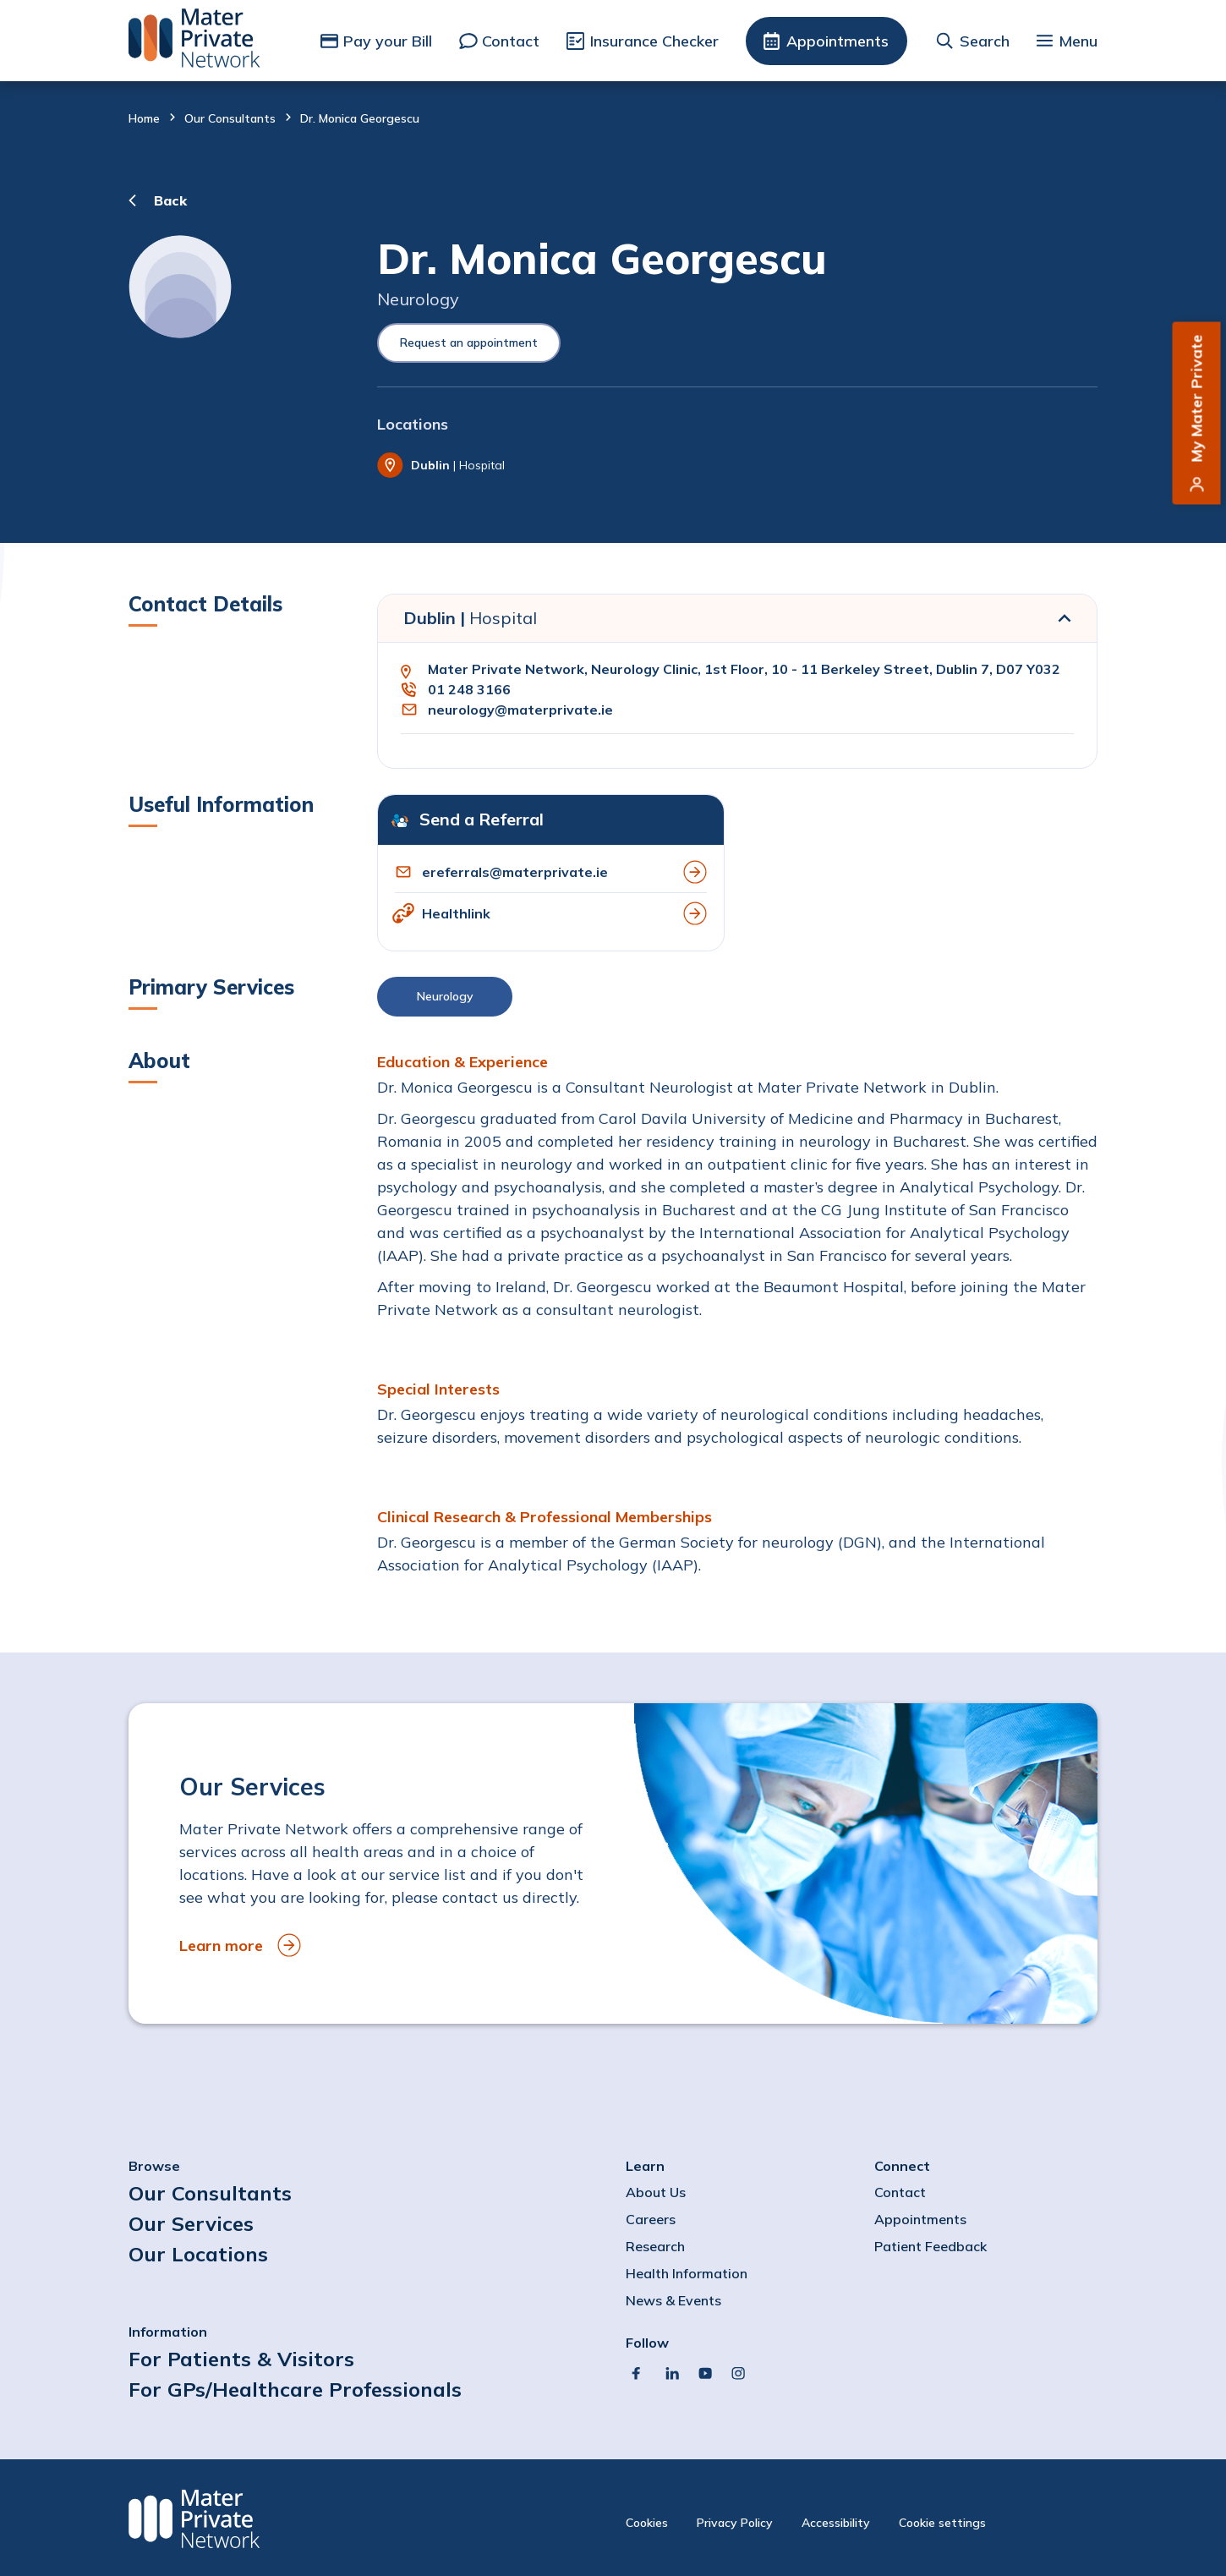 Image resolution: width=1226 pixels, height=2576 pixels. What do you see at coordinates (230, 118) in the screenshot?
I see `Our Consultants` at bounding box center [230, 118].